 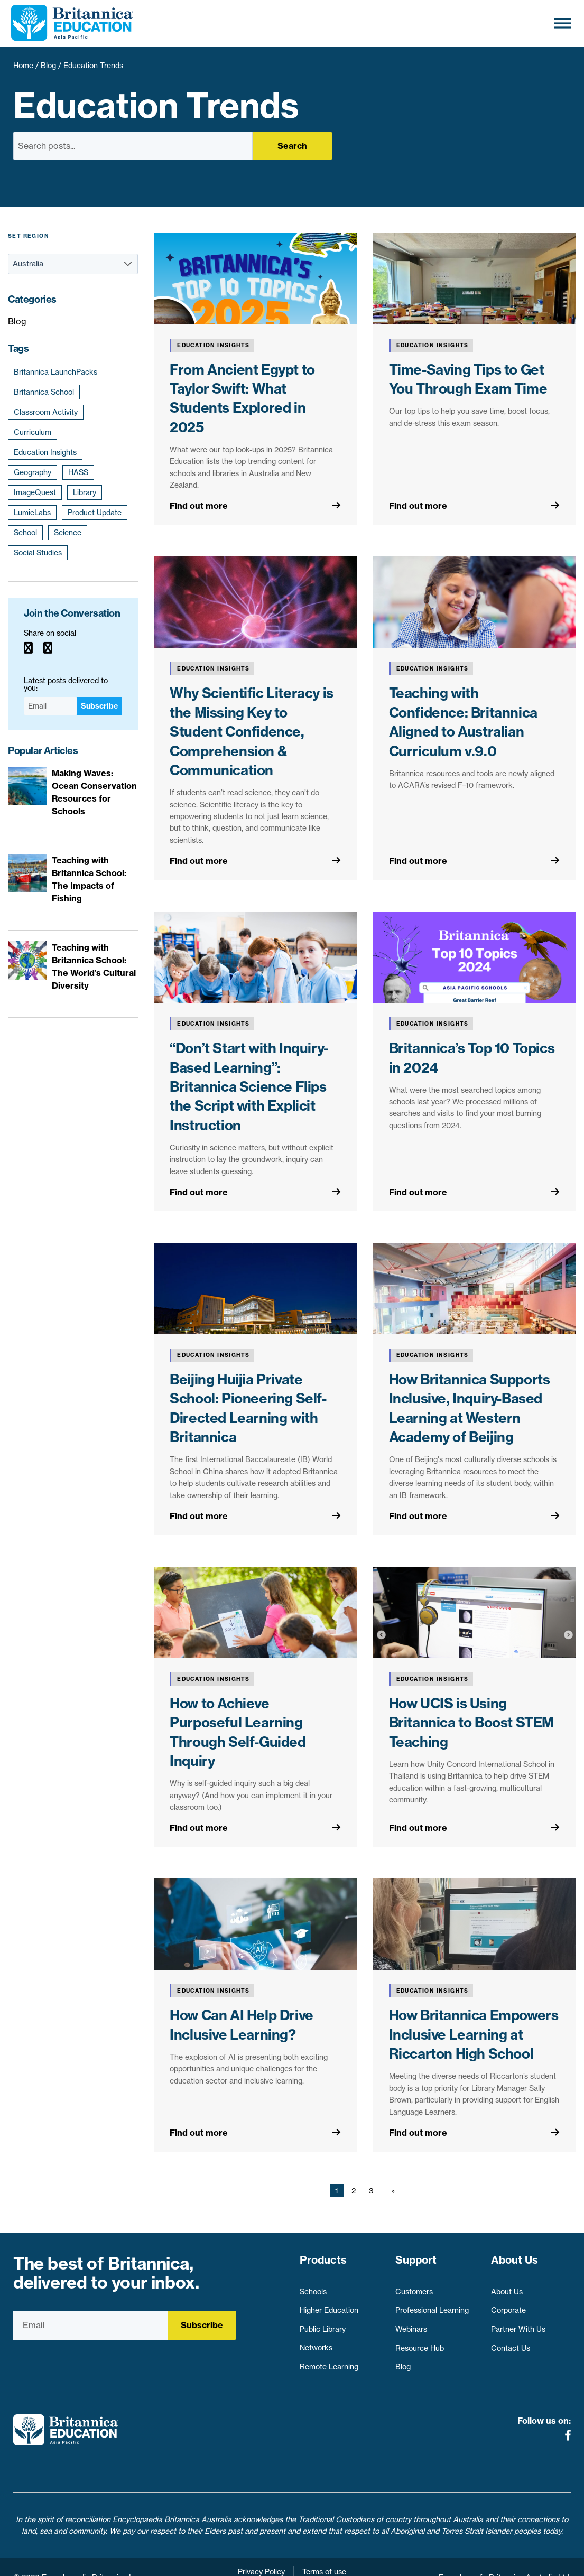 I want to click on Professional Learning, so click(x=432, y=2305).